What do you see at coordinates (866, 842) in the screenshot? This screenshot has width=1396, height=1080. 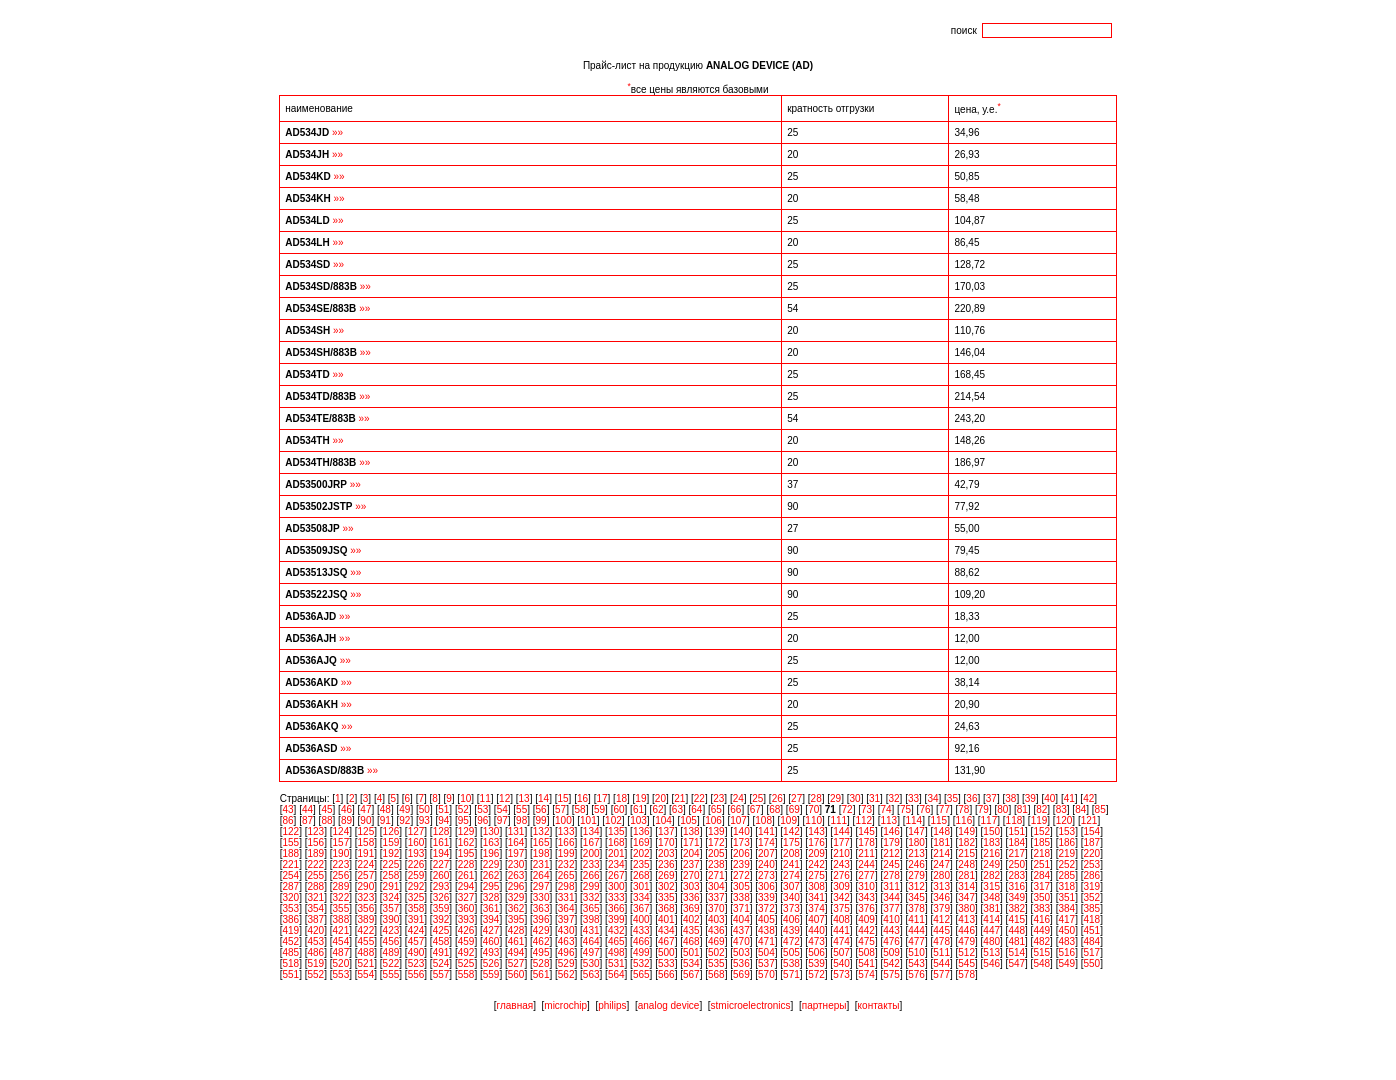 I see `178` at bounding box center [866, 842].